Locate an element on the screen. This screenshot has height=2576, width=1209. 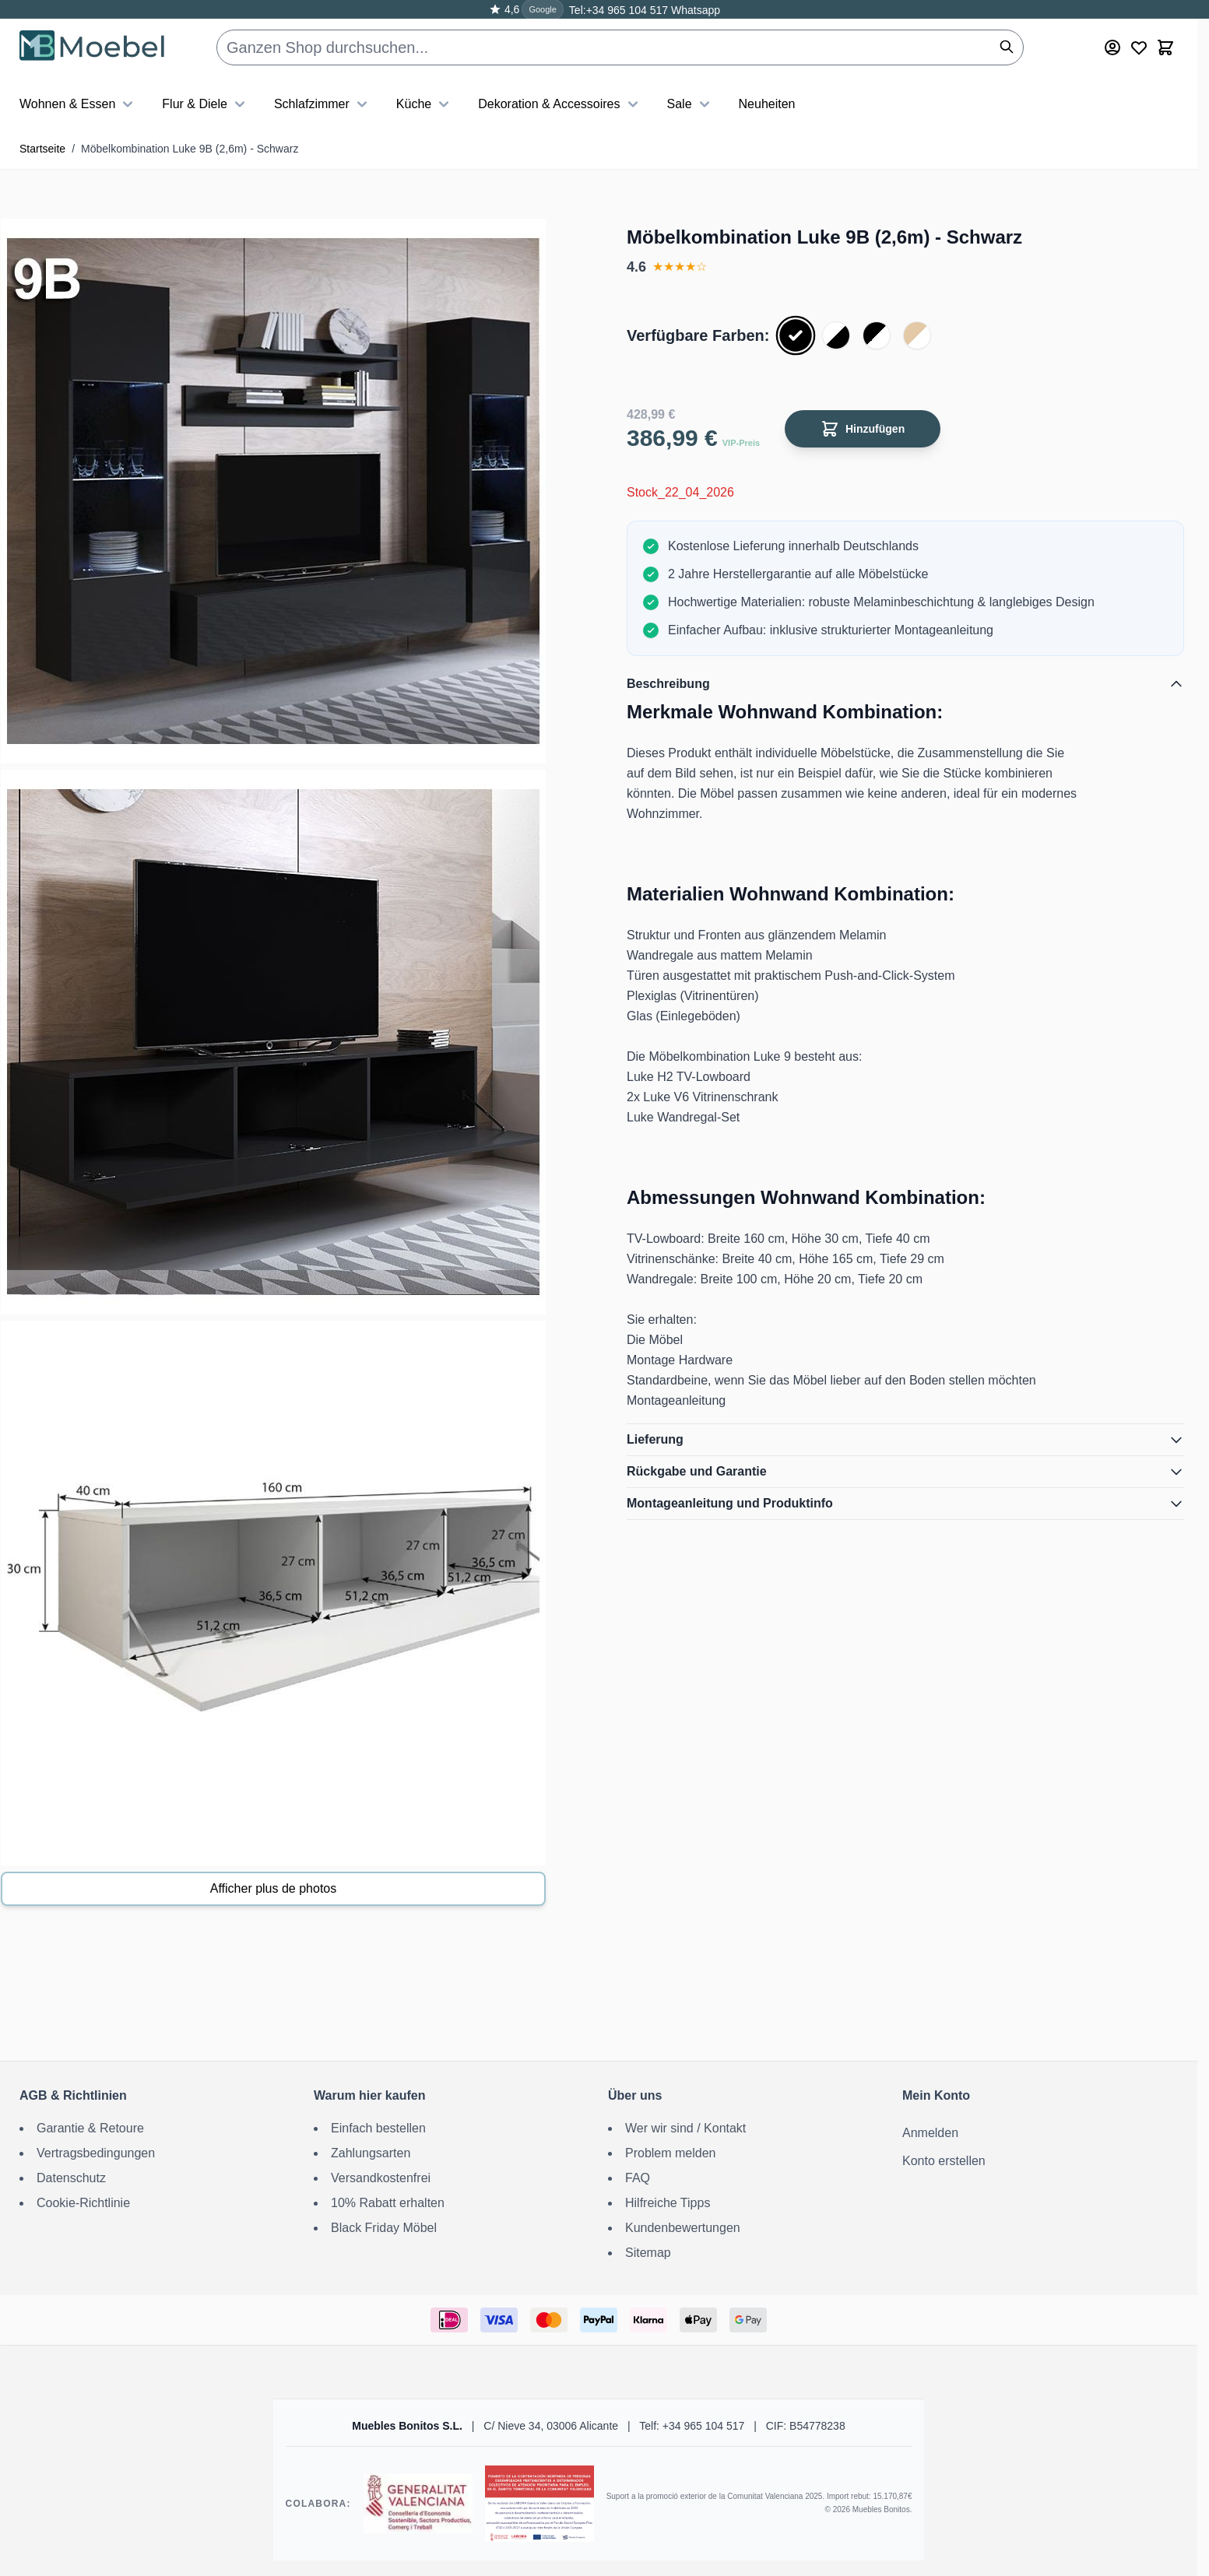
Konto erstellen is located at coordinates (944, 2160).